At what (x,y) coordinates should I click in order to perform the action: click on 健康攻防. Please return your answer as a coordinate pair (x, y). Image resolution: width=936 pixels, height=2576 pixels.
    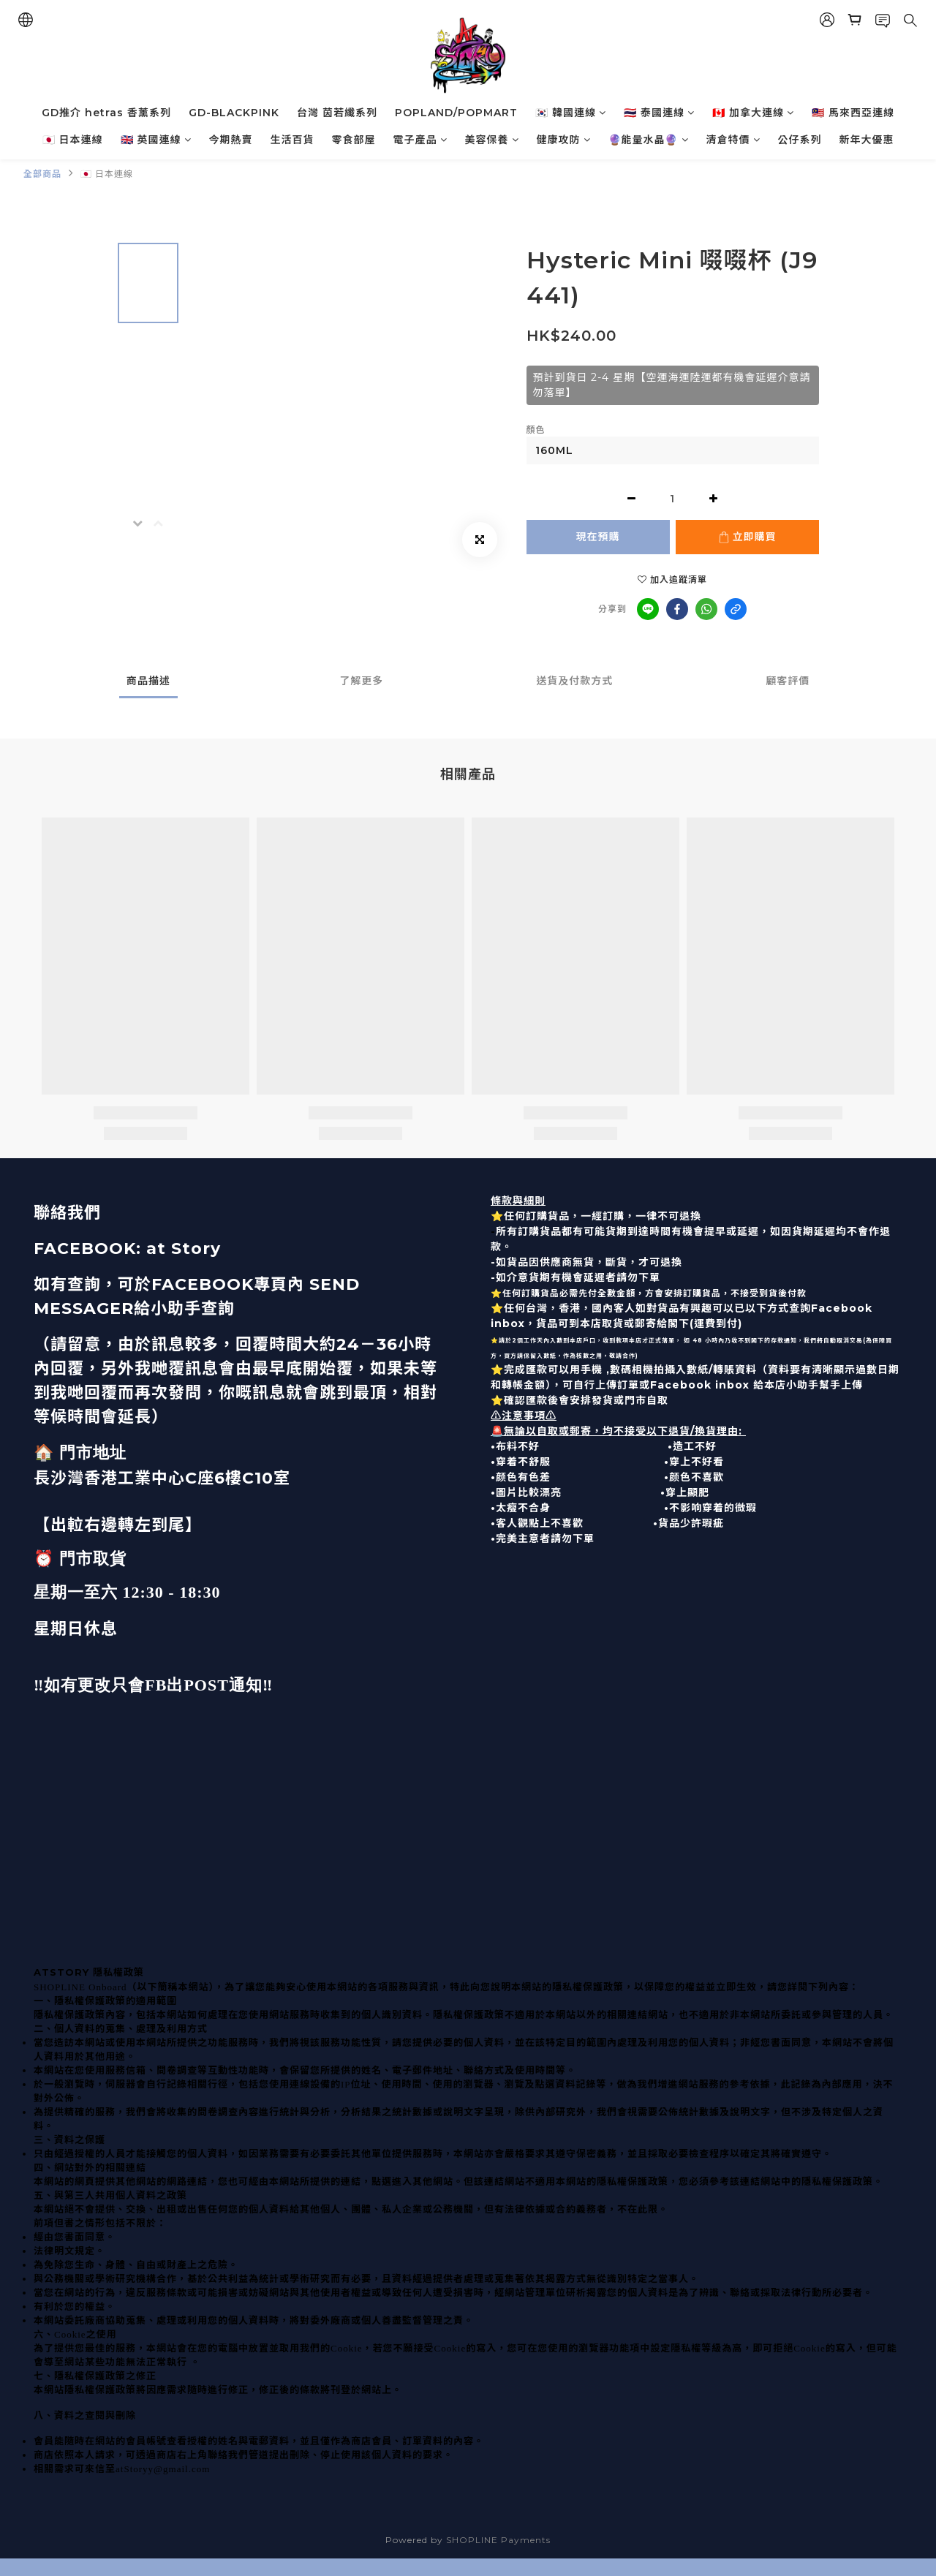
    Looking at the image, I should click on (564, 139).